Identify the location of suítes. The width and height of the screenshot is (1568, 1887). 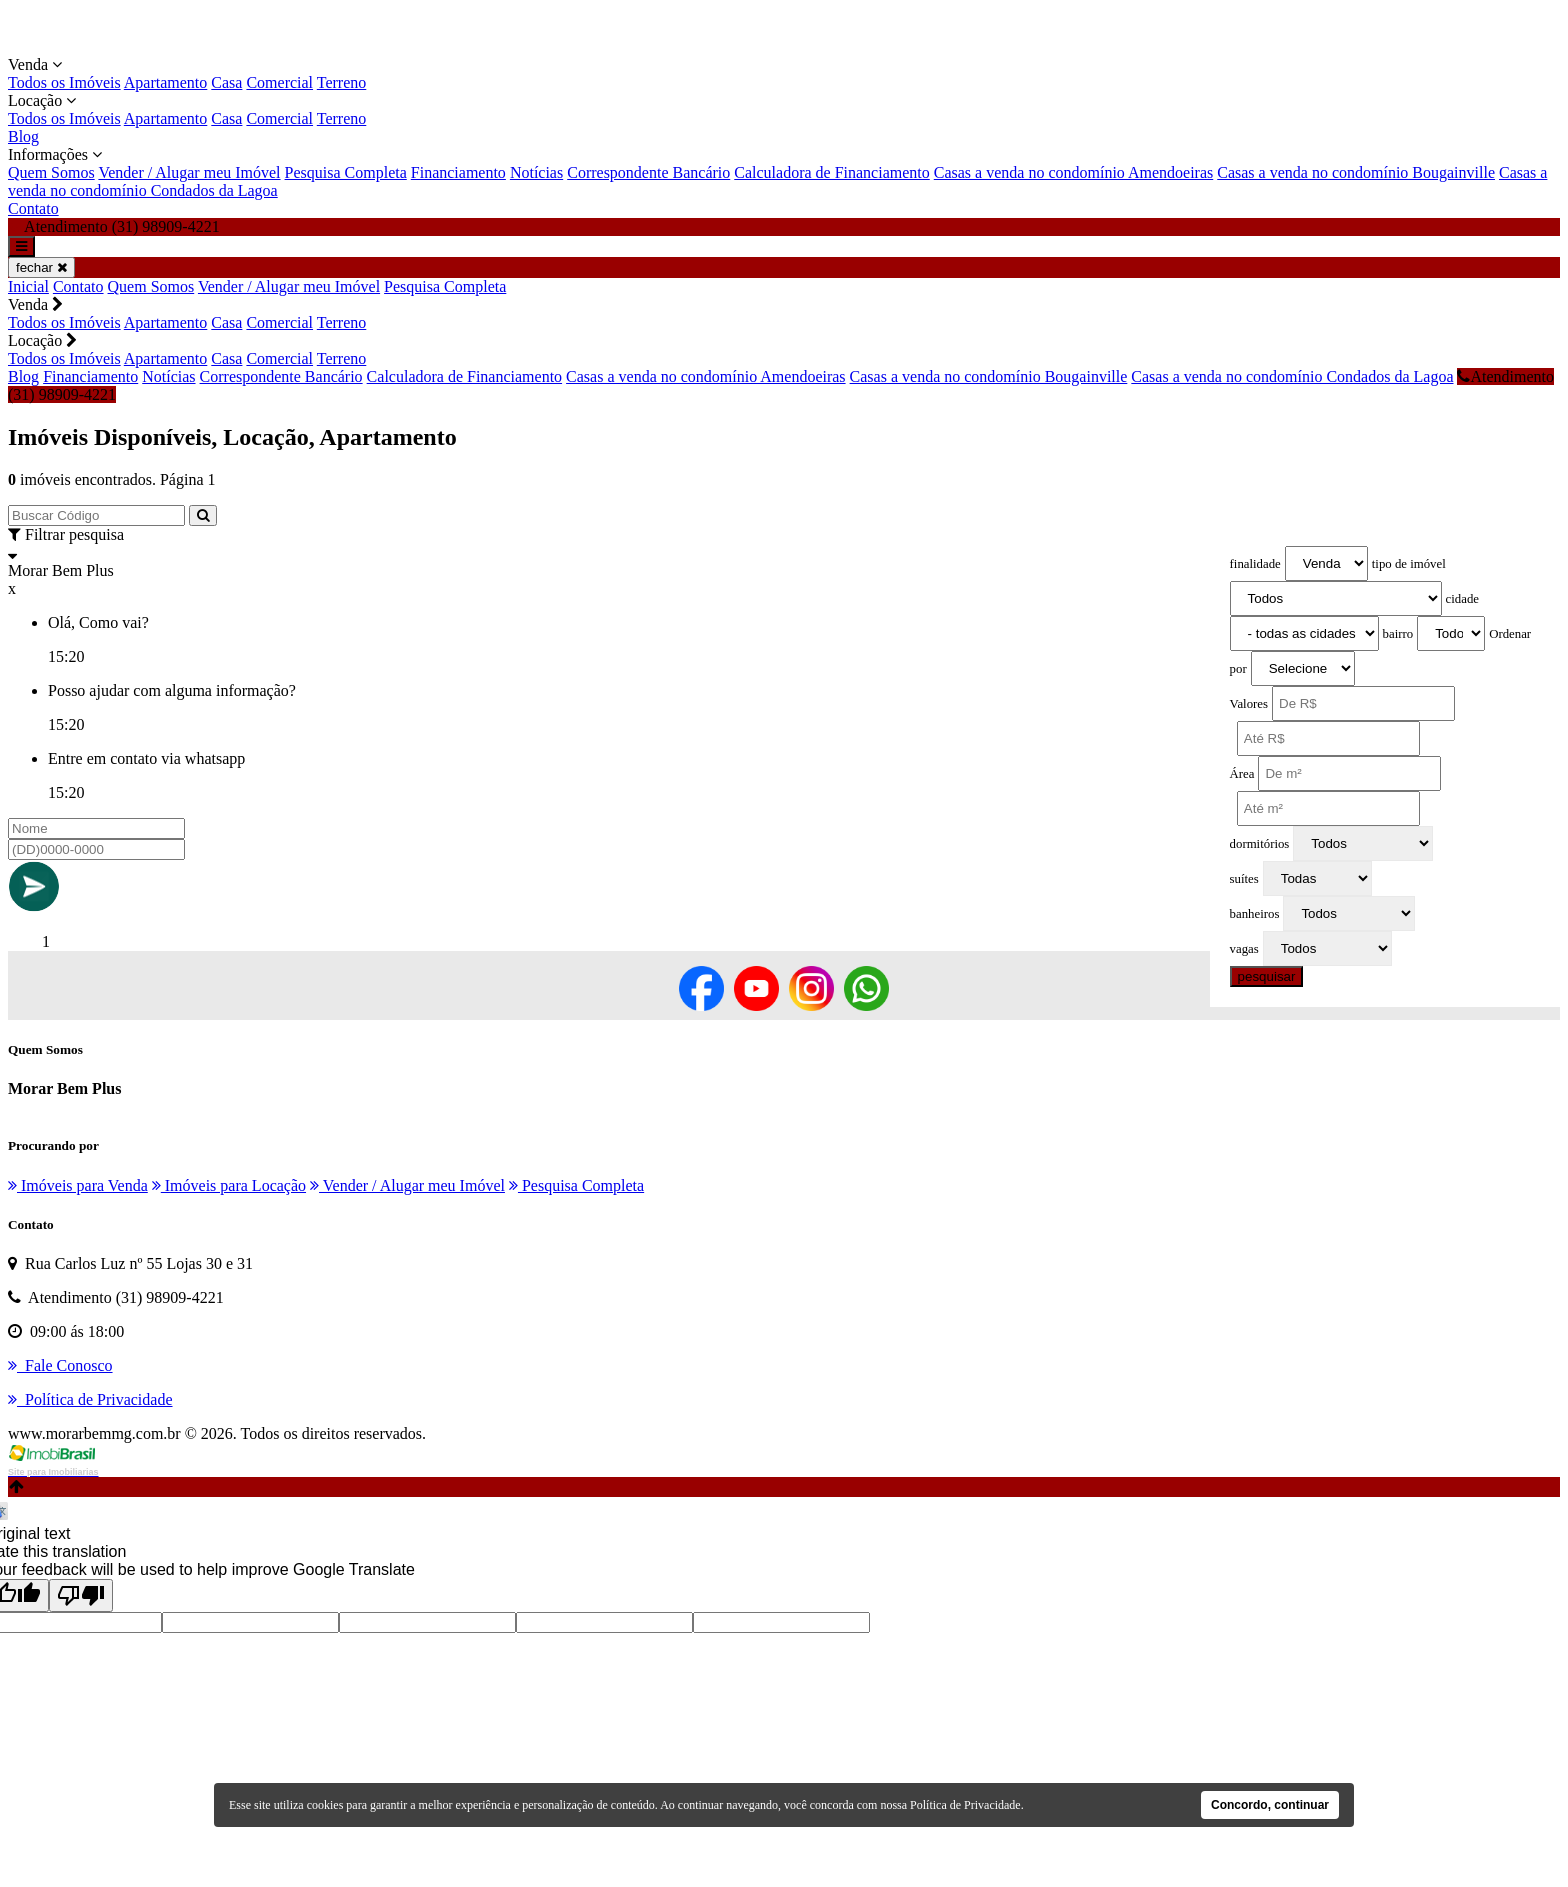
(1244, 879).